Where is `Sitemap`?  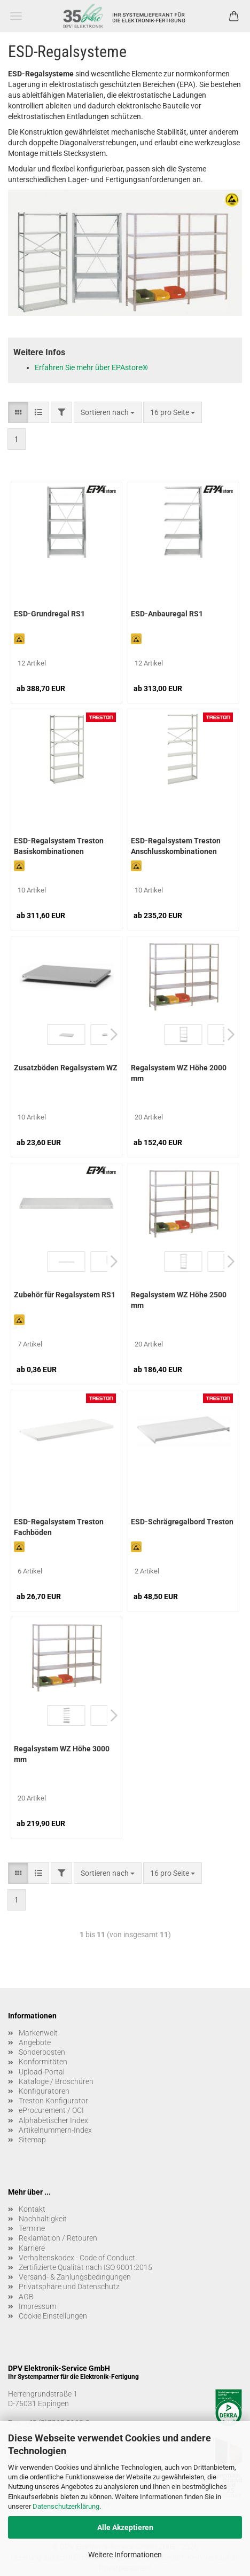
Sitemap is located at coordinates (32, 2139).